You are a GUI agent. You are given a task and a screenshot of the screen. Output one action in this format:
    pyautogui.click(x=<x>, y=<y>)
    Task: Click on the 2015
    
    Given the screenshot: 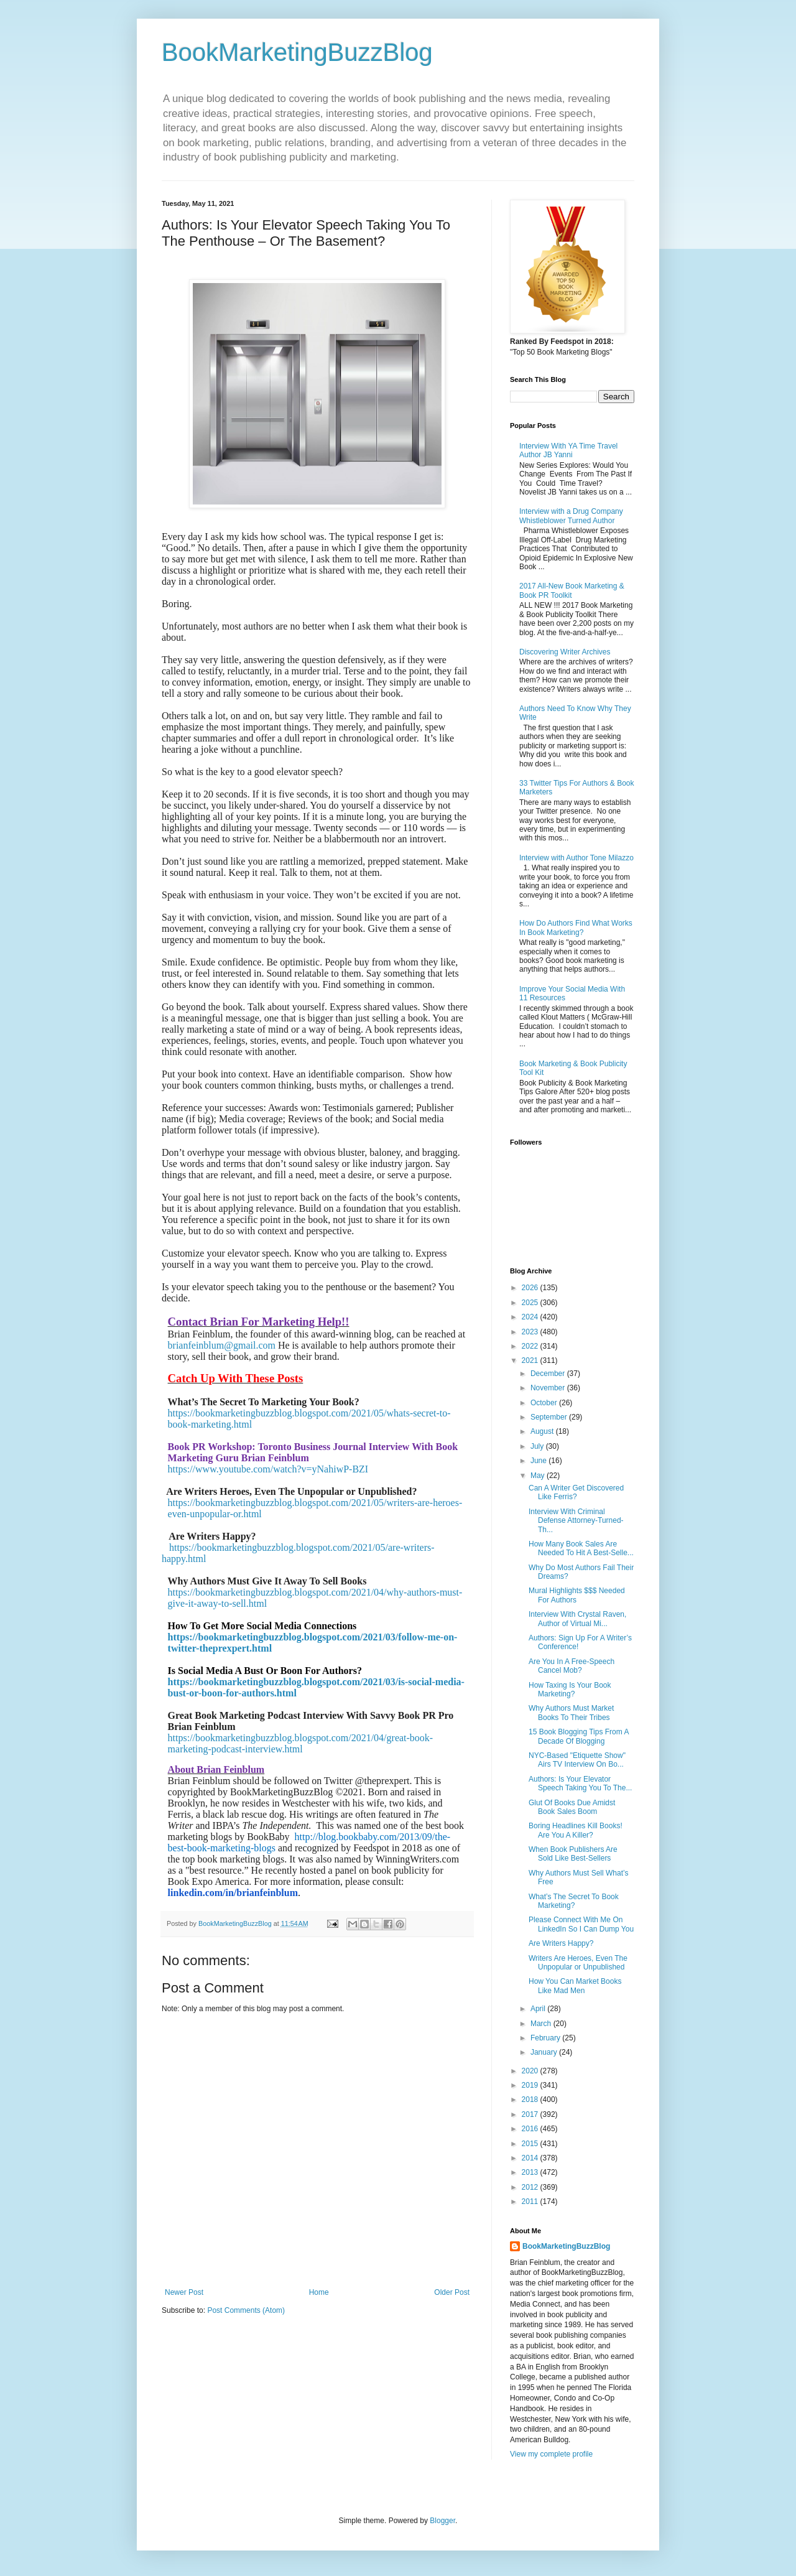 What is the action you would take?
    pyautogui.click(x=531, y=2143)
    